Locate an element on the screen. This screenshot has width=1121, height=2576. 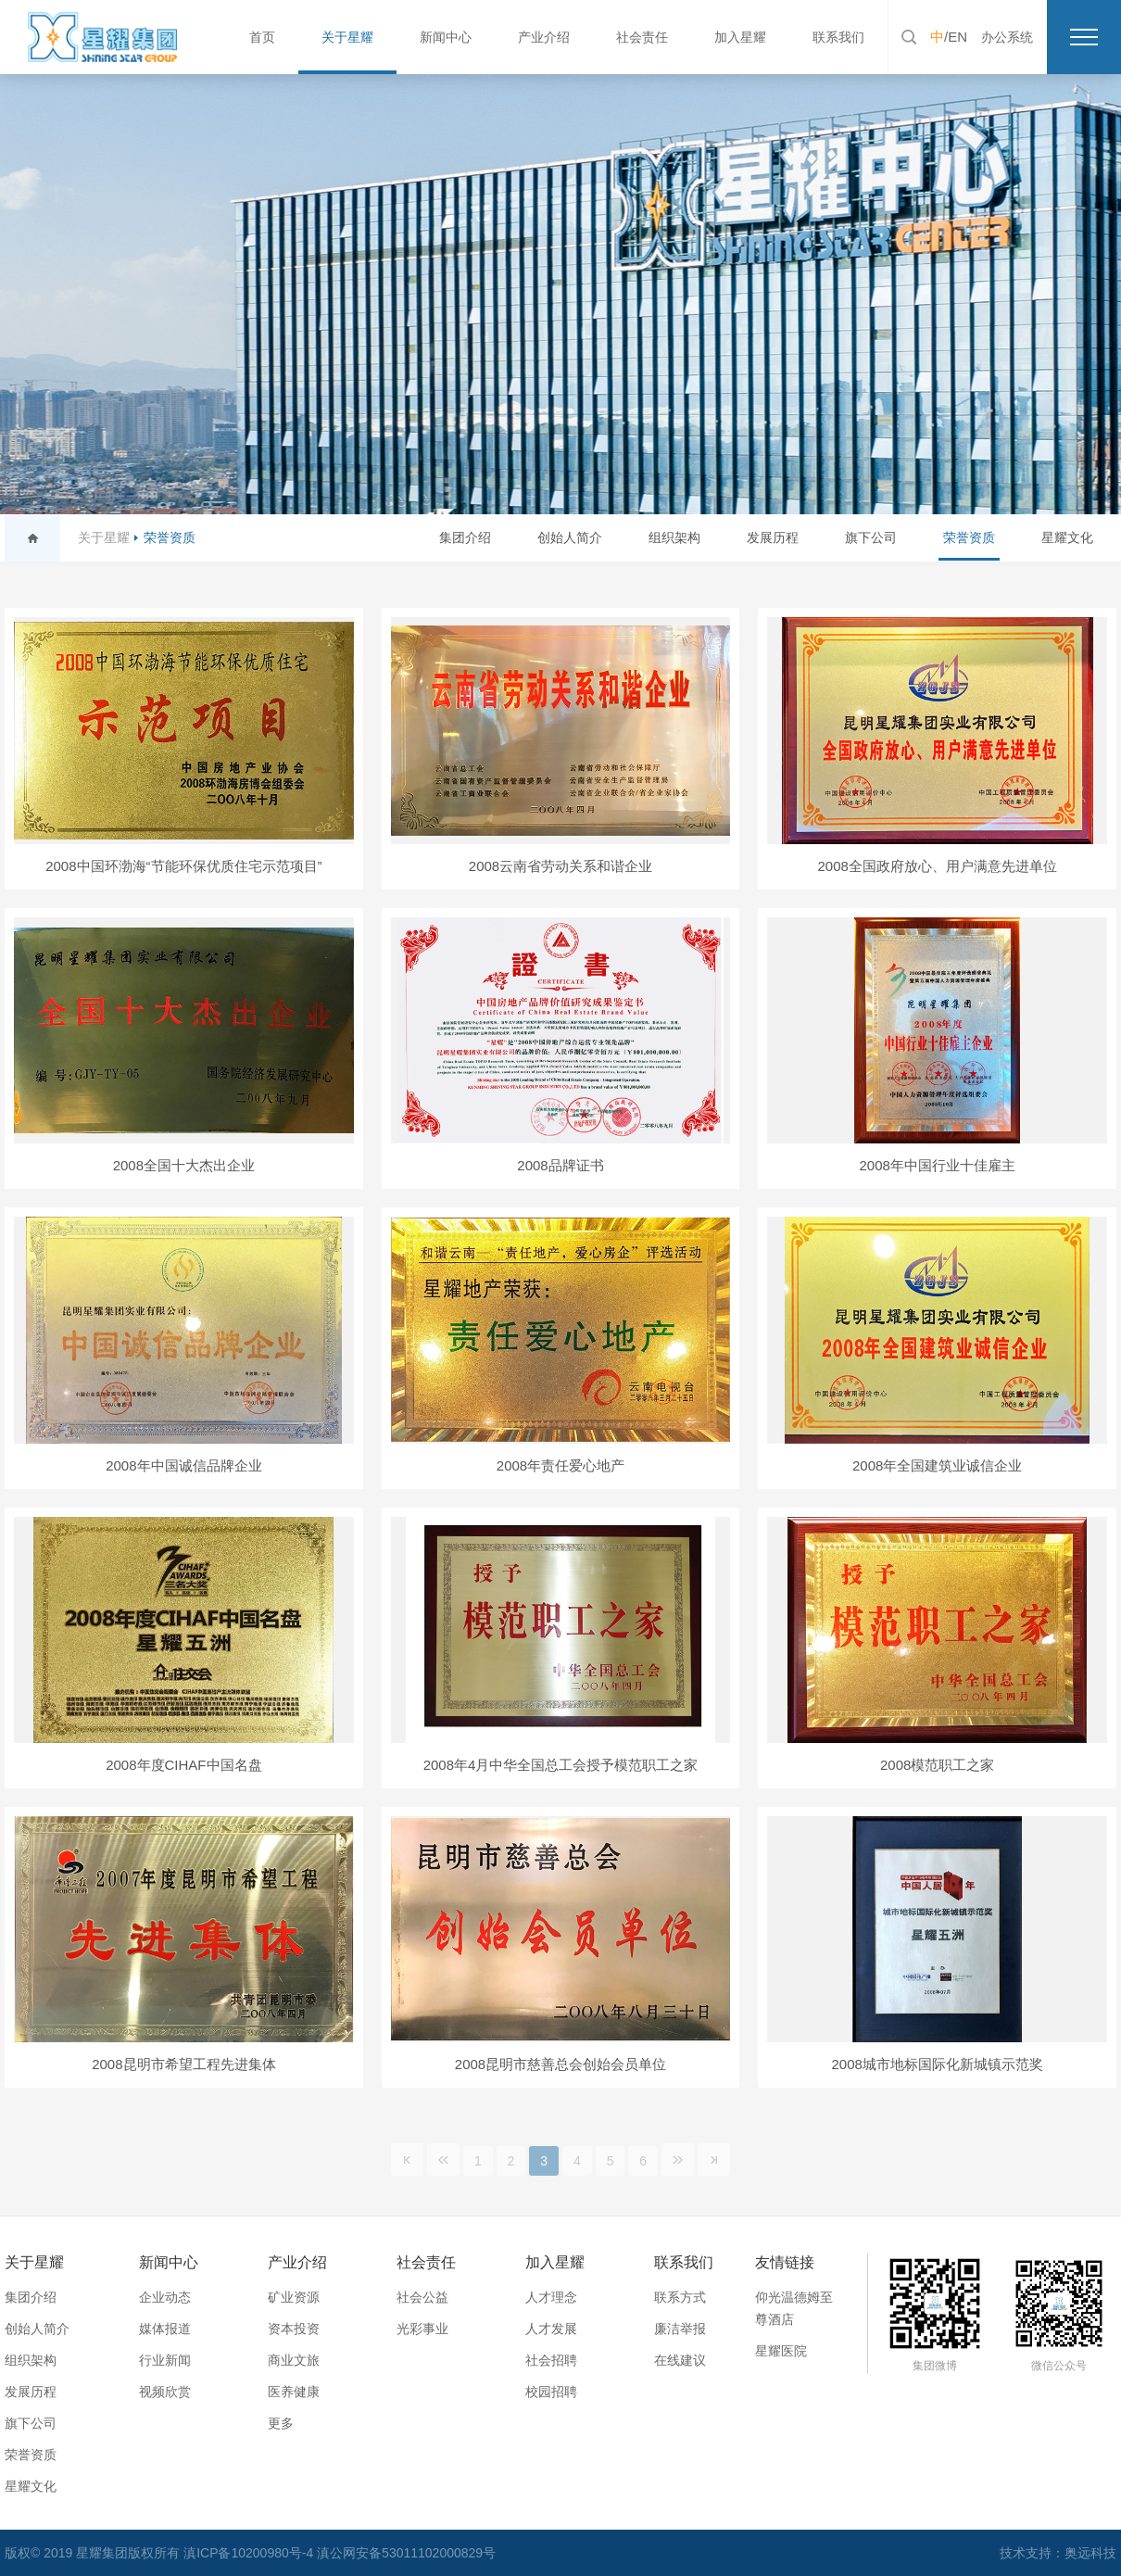
社会公益 is located at coordinates (422, 2297).